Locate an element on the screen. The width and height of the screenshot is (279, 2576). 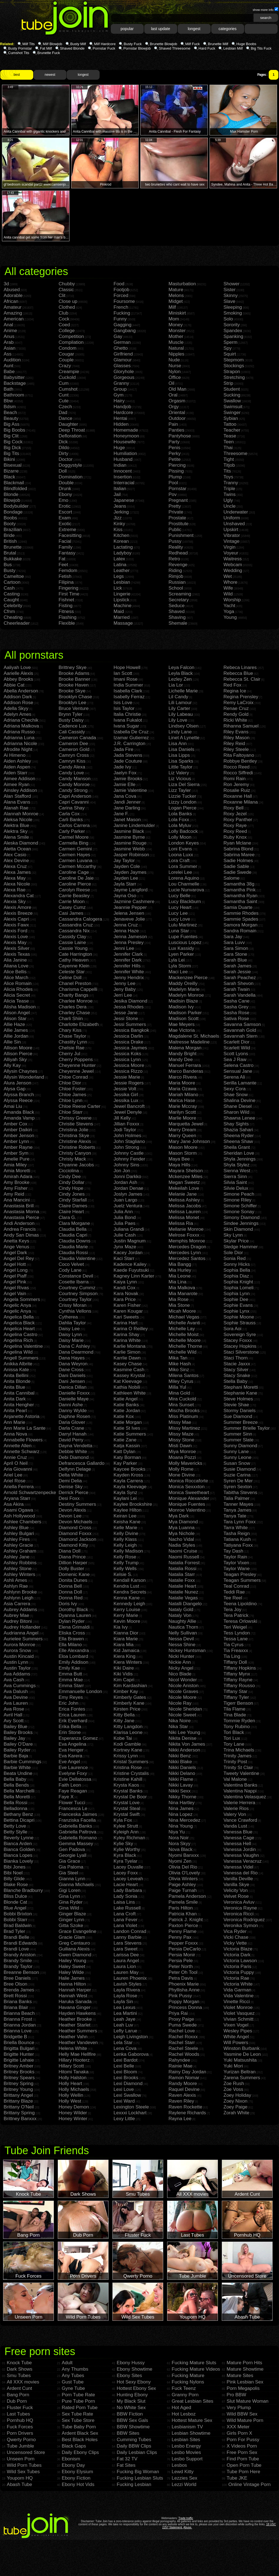
Skinny is located at coordinates (230, 295).